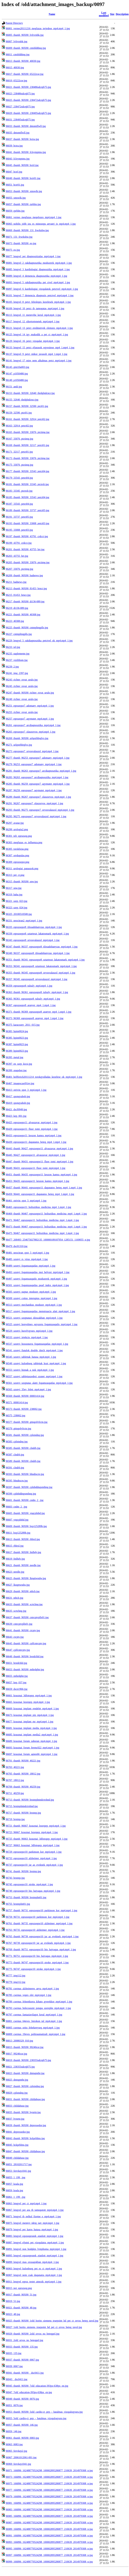  What do you see at coordinates (36, 2249) in the screenshot?
I see `96891_lengyel_non_hodgkin_lymphoma_mp4.mp4_1.jpg` at bounding box center [36, 2249].